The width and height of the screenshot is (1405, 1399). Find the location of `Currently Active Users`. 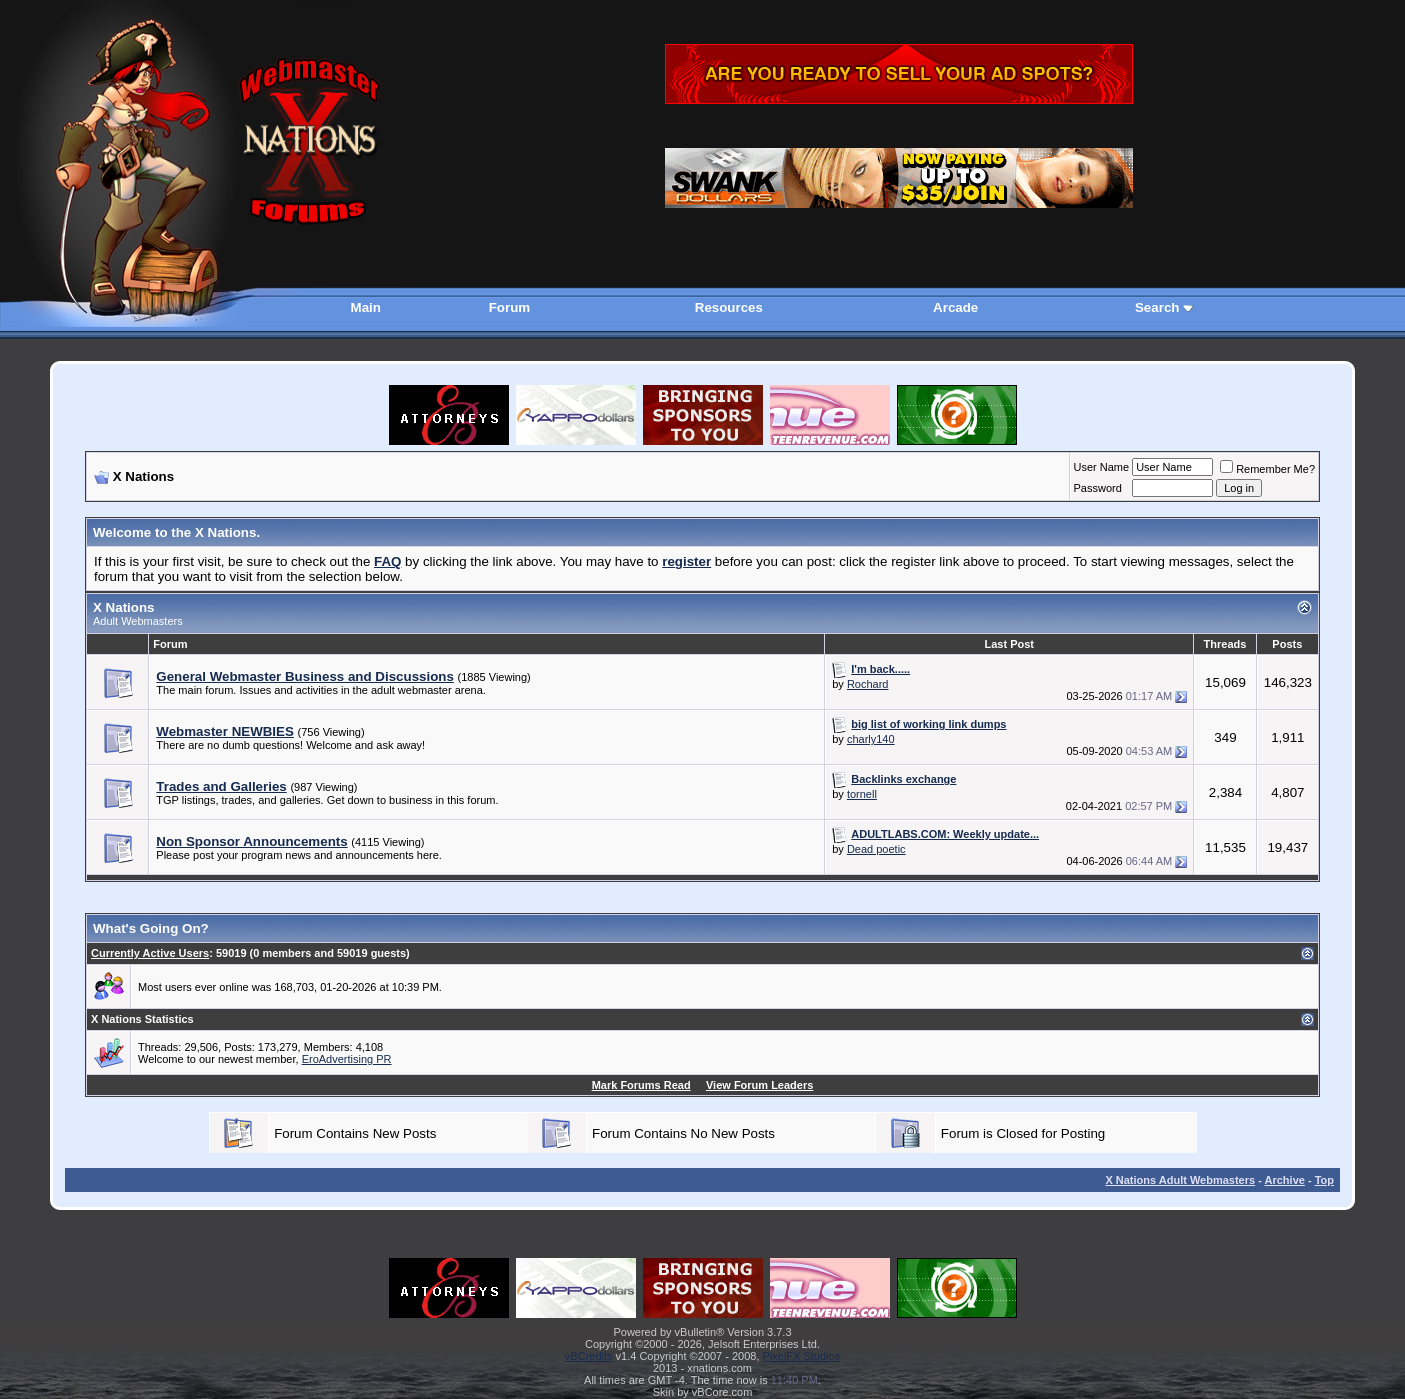

Currently Active Users is located at coordinates (150, 953).